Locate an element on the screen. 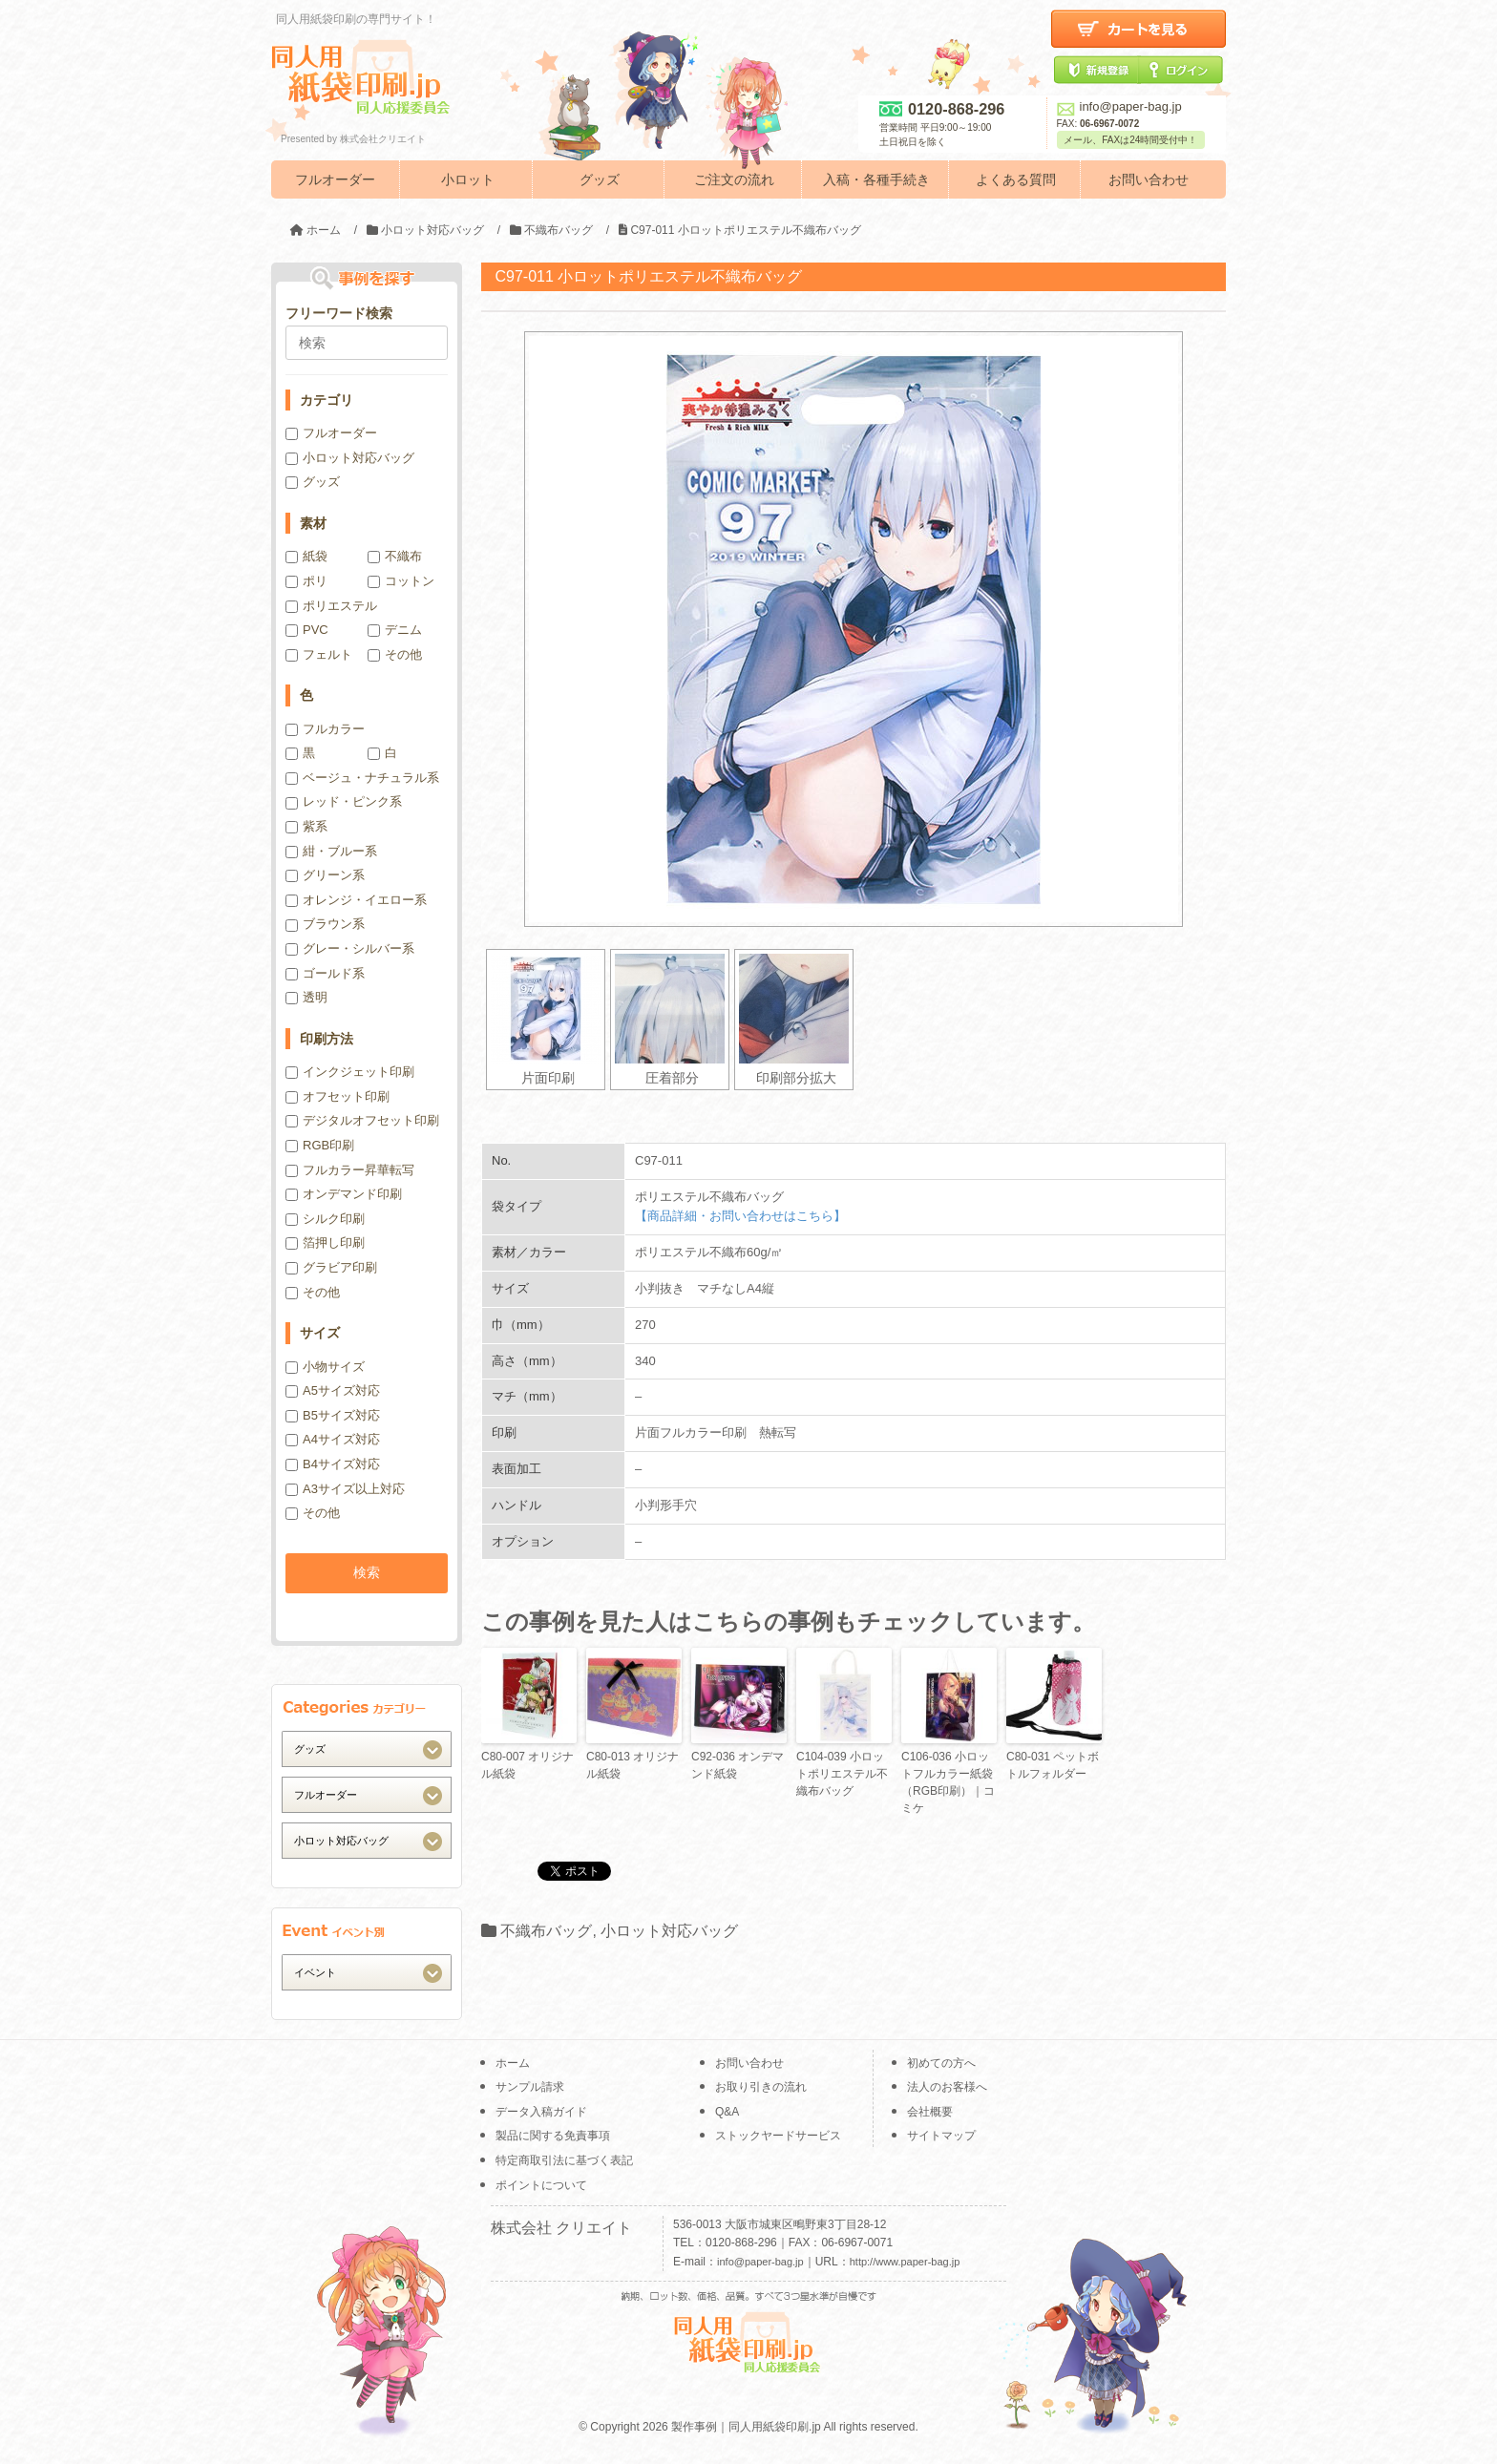 Image resolution: width=1497 pixels, height=2464 pixels. フルカラー昇華転写 is located at coordinates (349, 1170).